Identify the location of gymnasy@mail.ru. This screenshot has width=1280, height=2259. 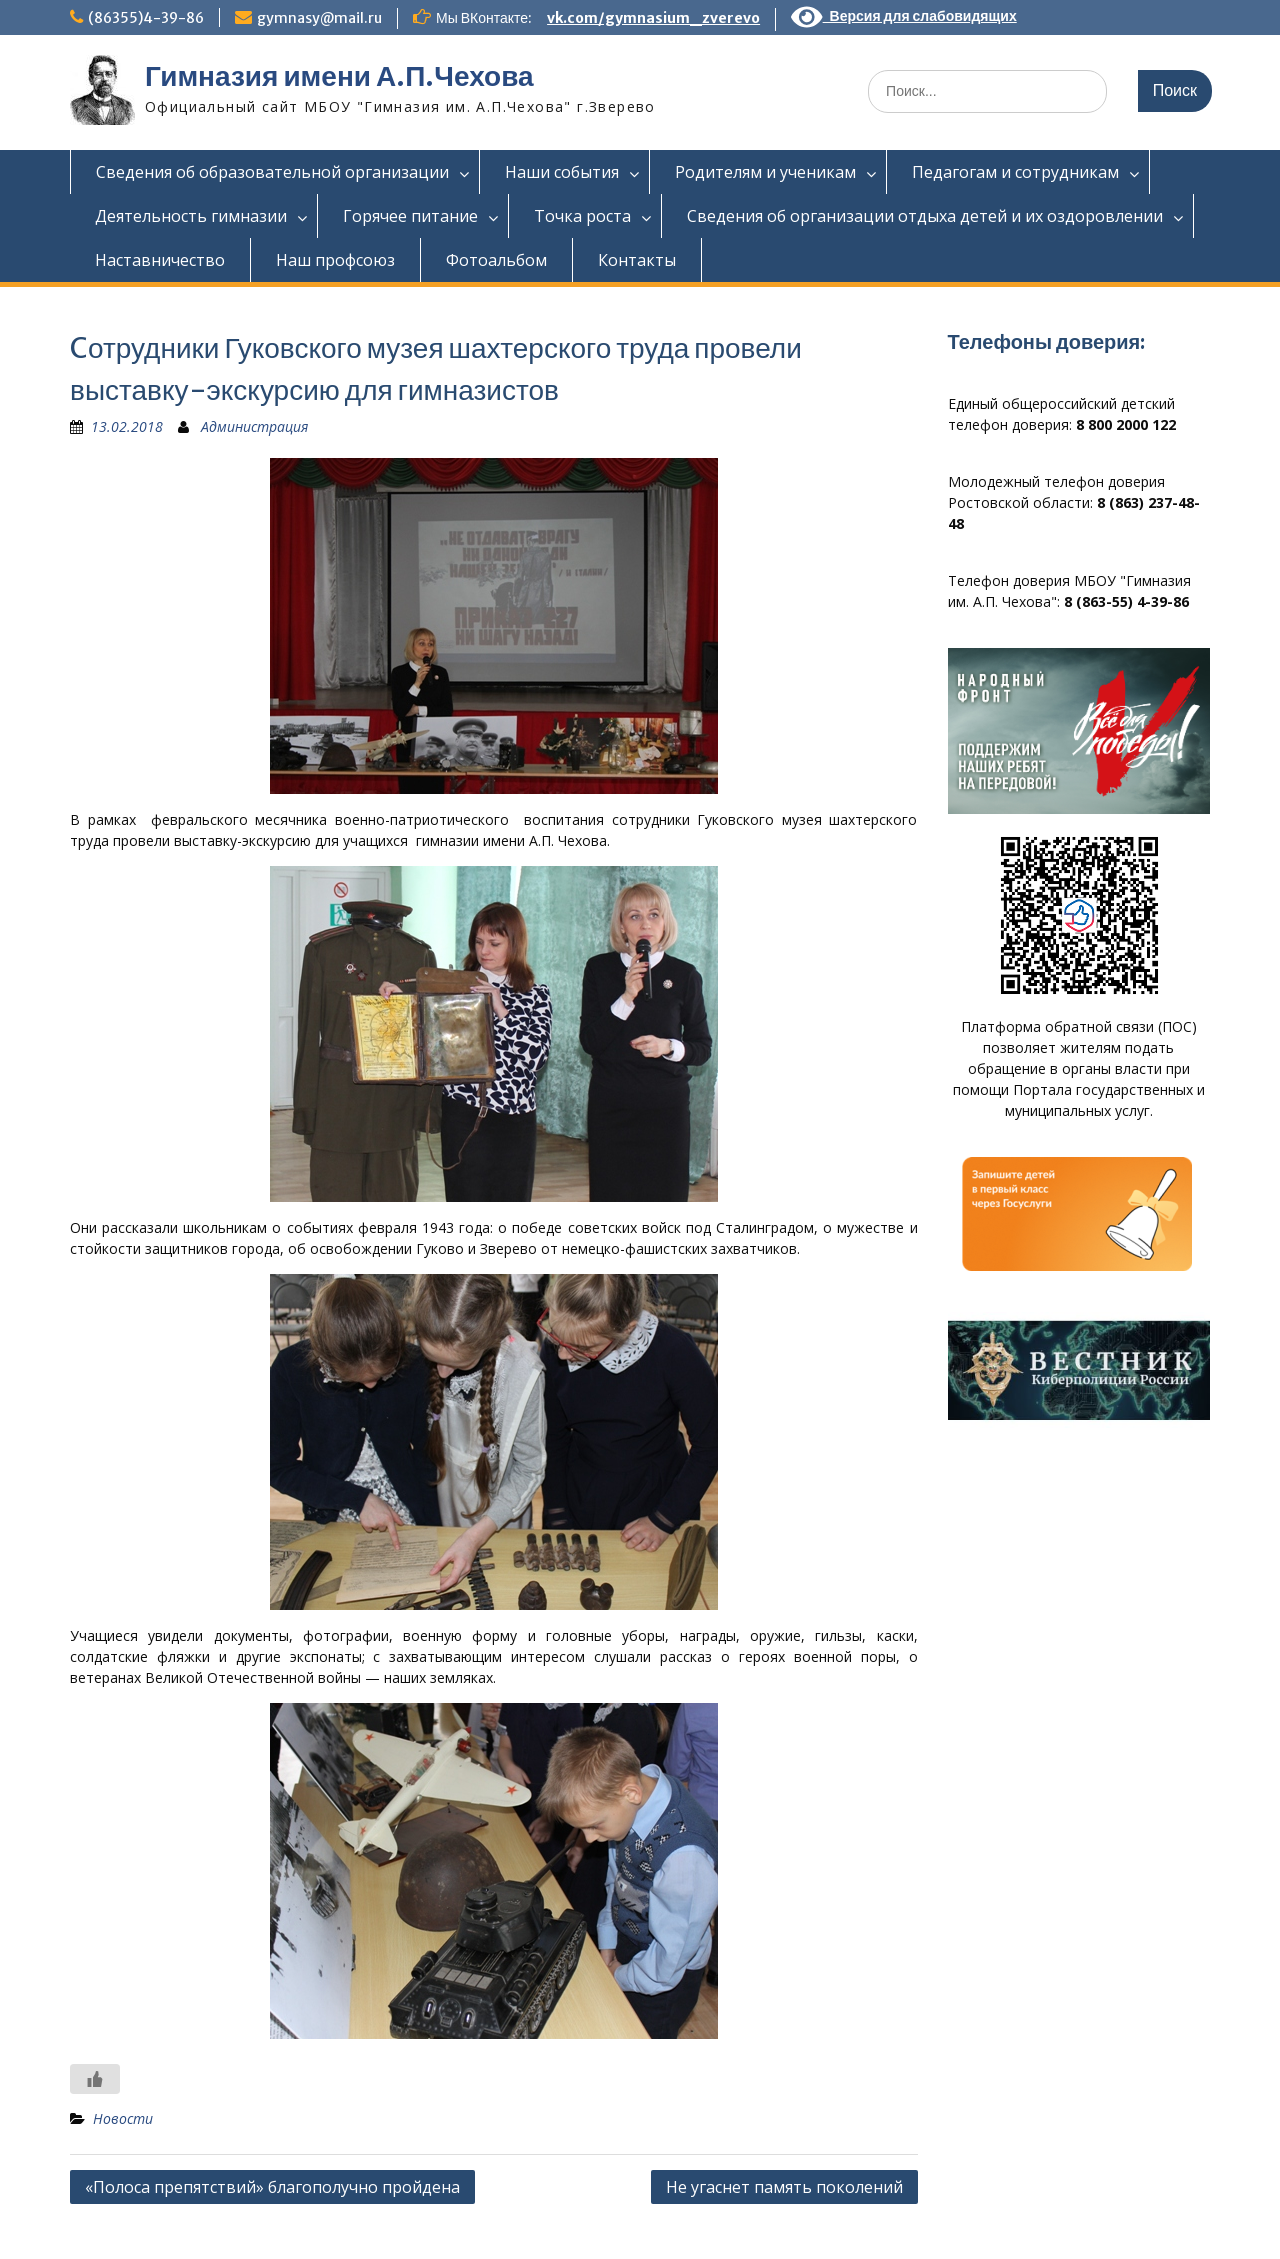
(319, 18).